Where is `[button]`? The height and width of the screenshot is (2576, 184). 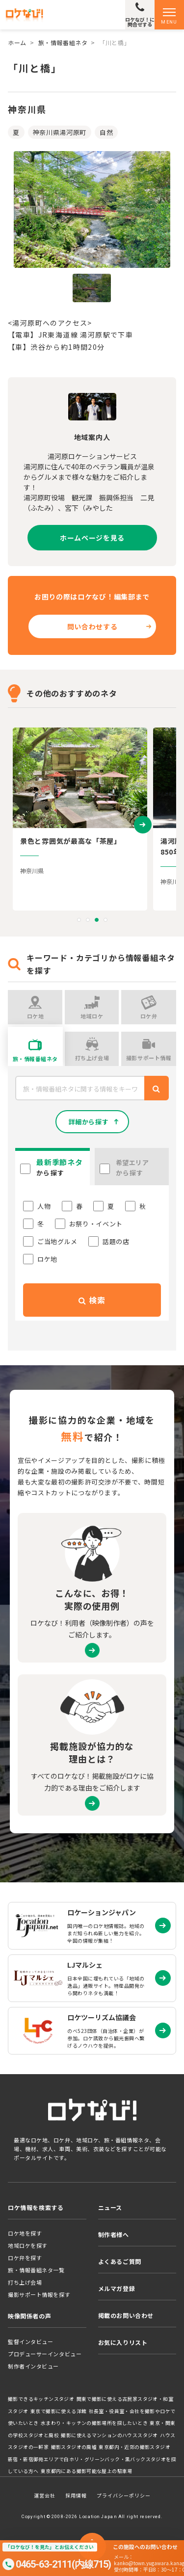
[button] is located at coordinates (79, 920).